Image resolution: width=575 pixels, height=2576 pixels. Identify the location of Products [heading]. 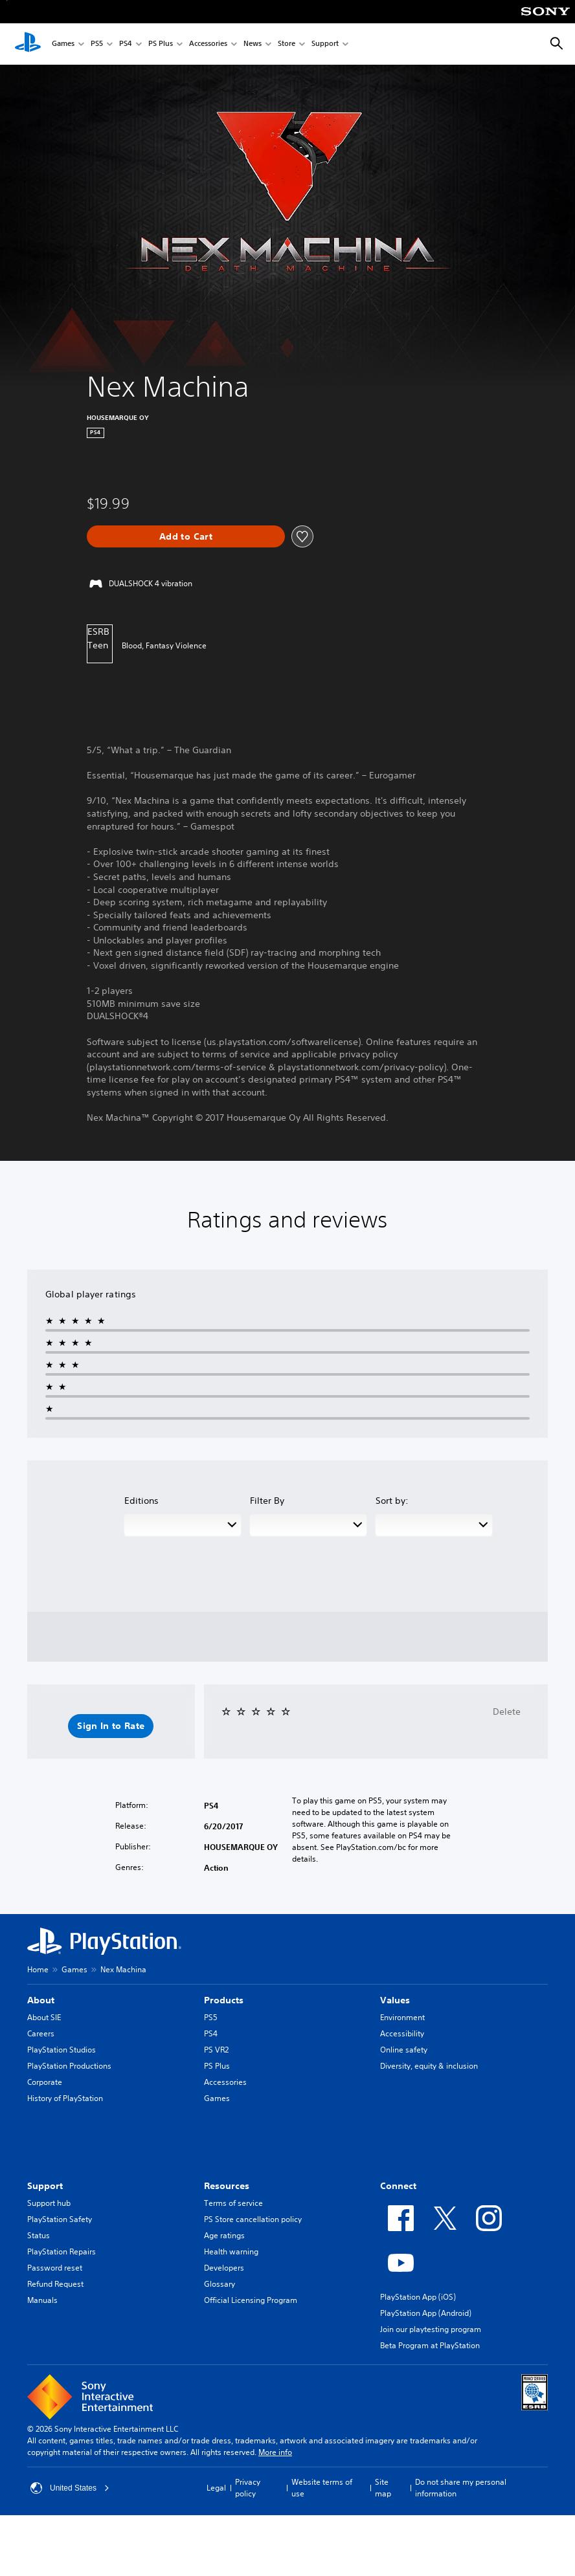
(223, 2000).